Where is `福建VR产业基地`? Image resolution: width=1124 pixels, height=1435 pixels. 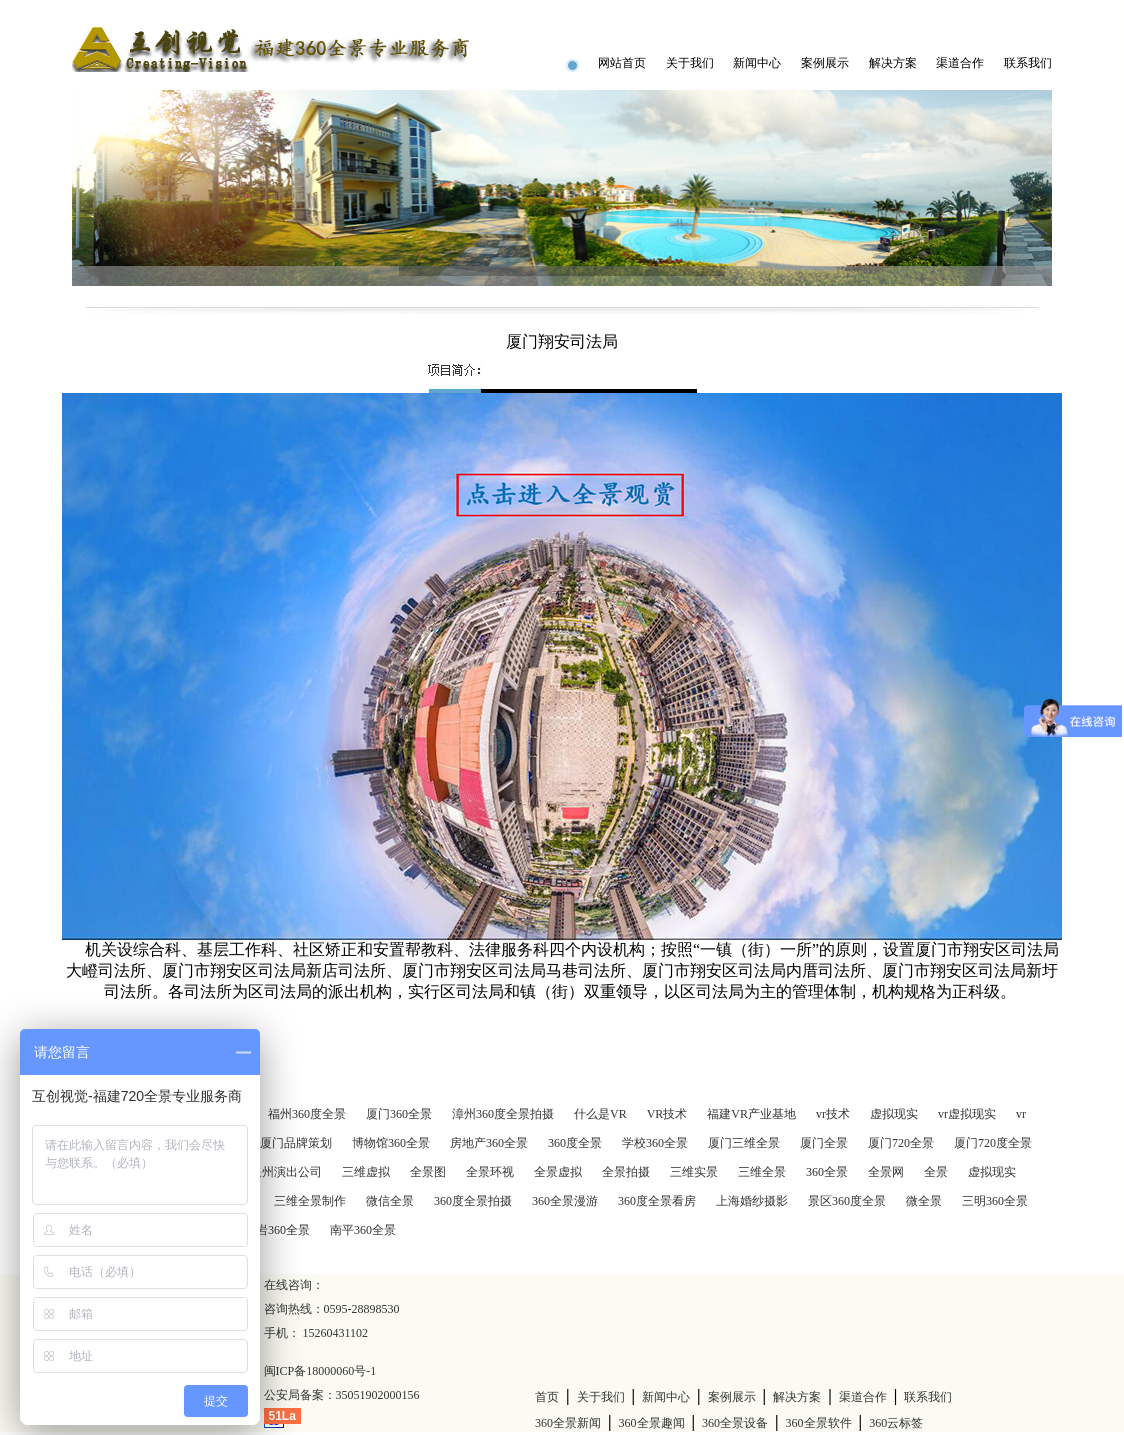
福建VR产业基地 is located at coordinates (751, 1114).